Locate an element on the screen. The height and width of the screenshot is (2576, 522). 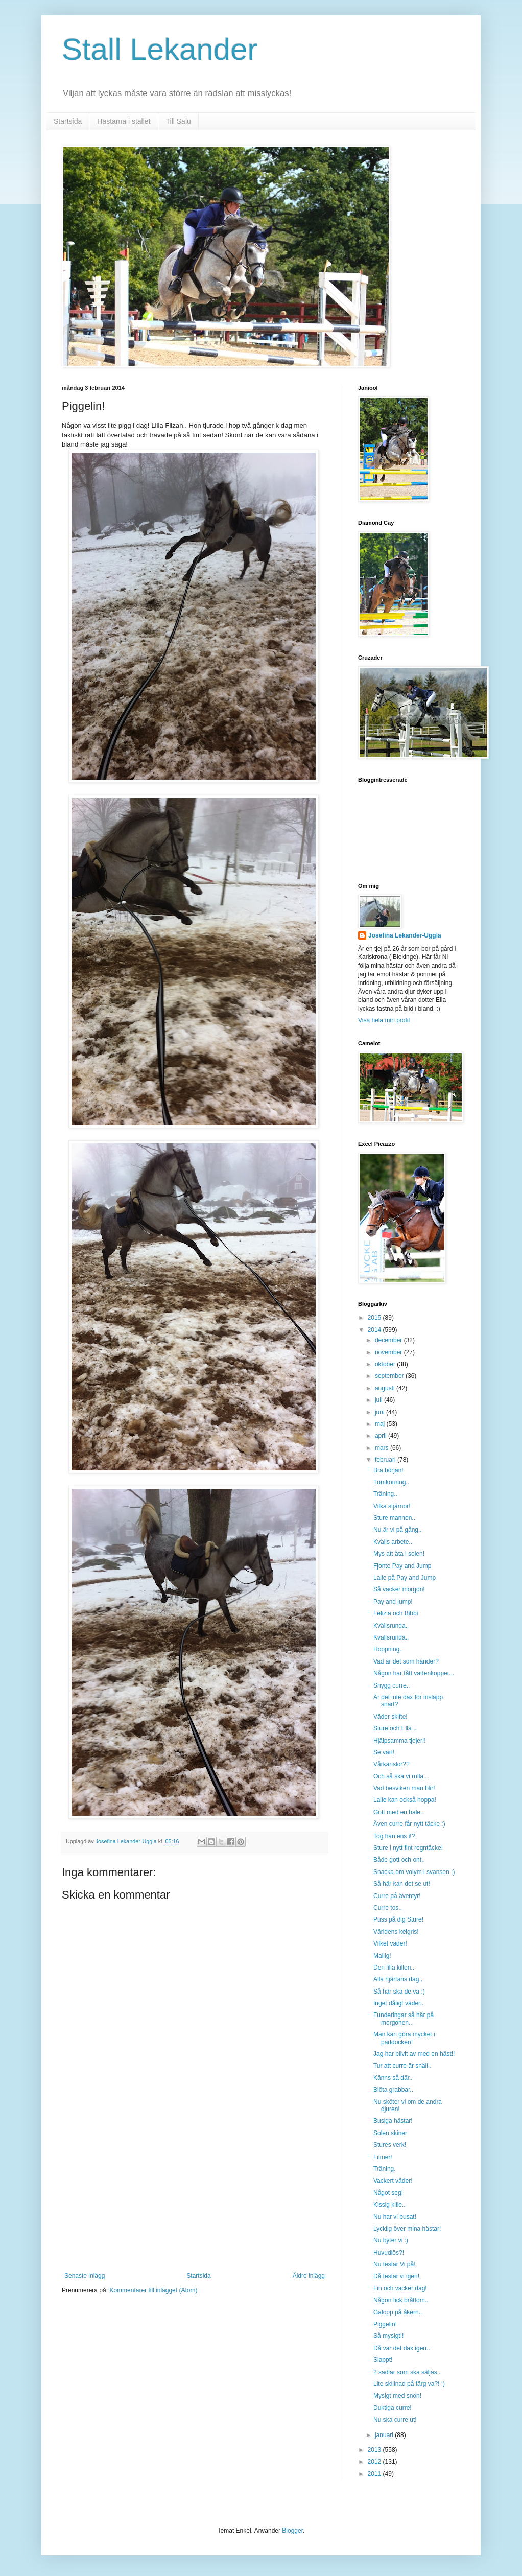
januari is located at coordinates (385, 2435).